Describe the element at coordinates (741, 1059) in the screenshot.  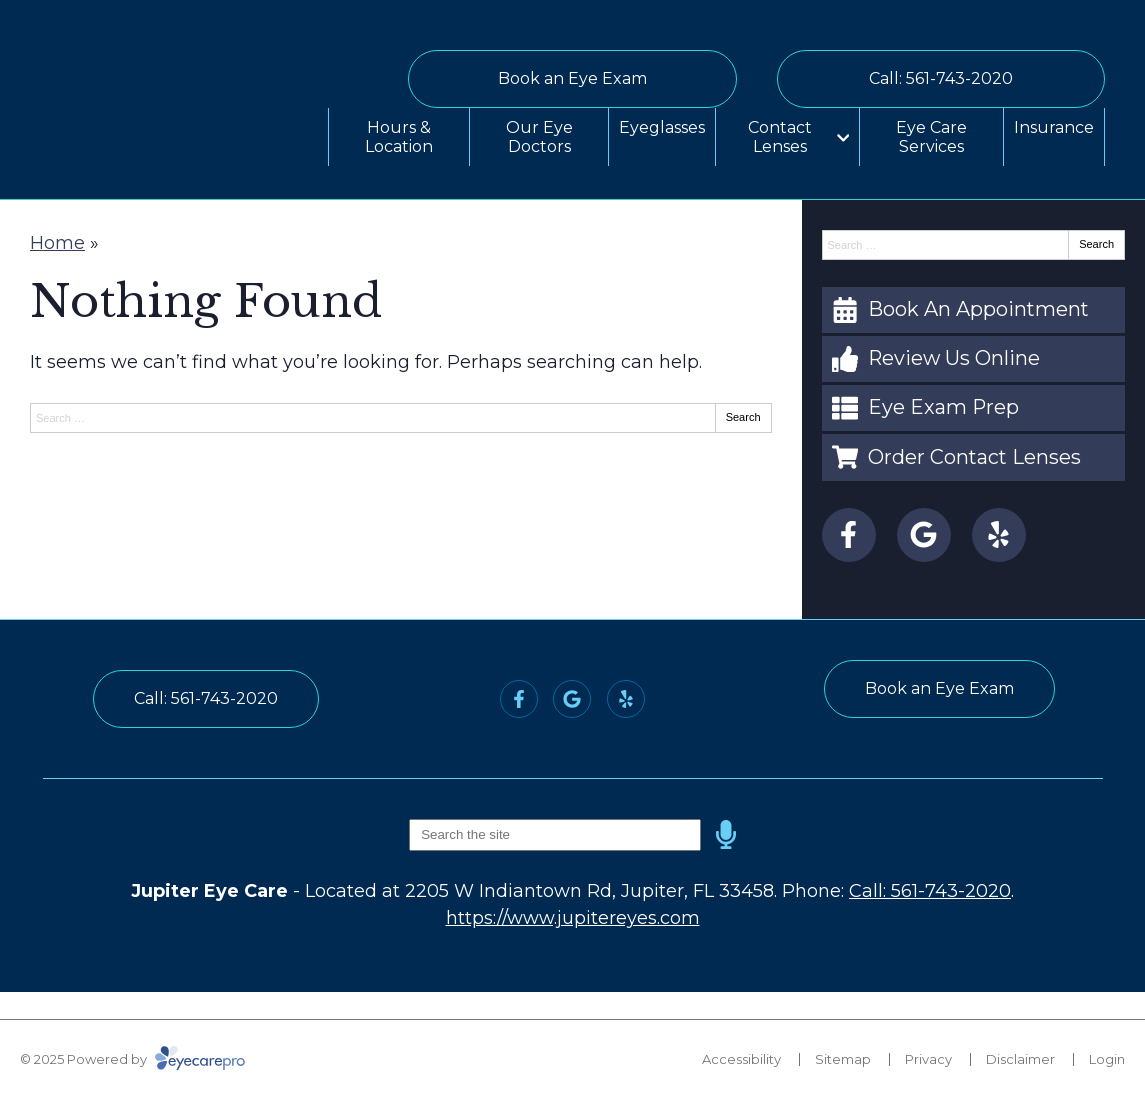
I see `Accessibility` at that location.